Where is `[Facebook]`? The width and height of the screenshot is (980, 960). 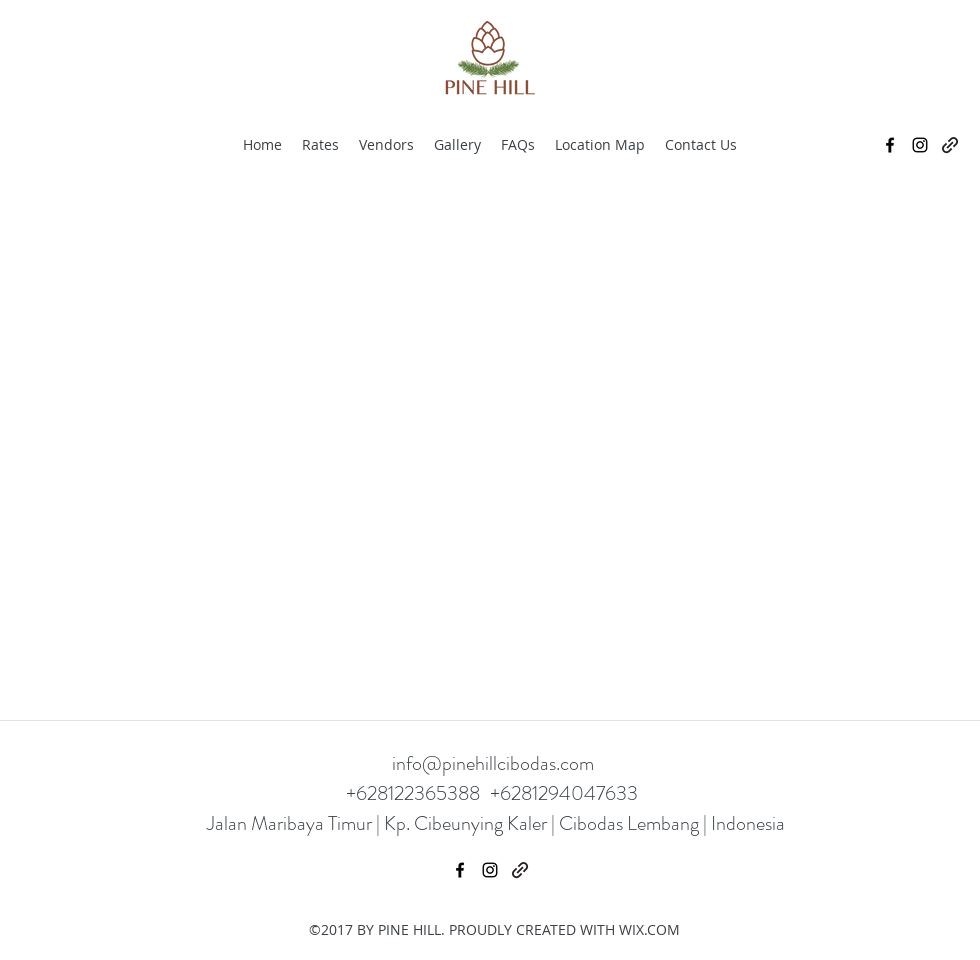
[Facebook] is located at coordinates (890, 145).